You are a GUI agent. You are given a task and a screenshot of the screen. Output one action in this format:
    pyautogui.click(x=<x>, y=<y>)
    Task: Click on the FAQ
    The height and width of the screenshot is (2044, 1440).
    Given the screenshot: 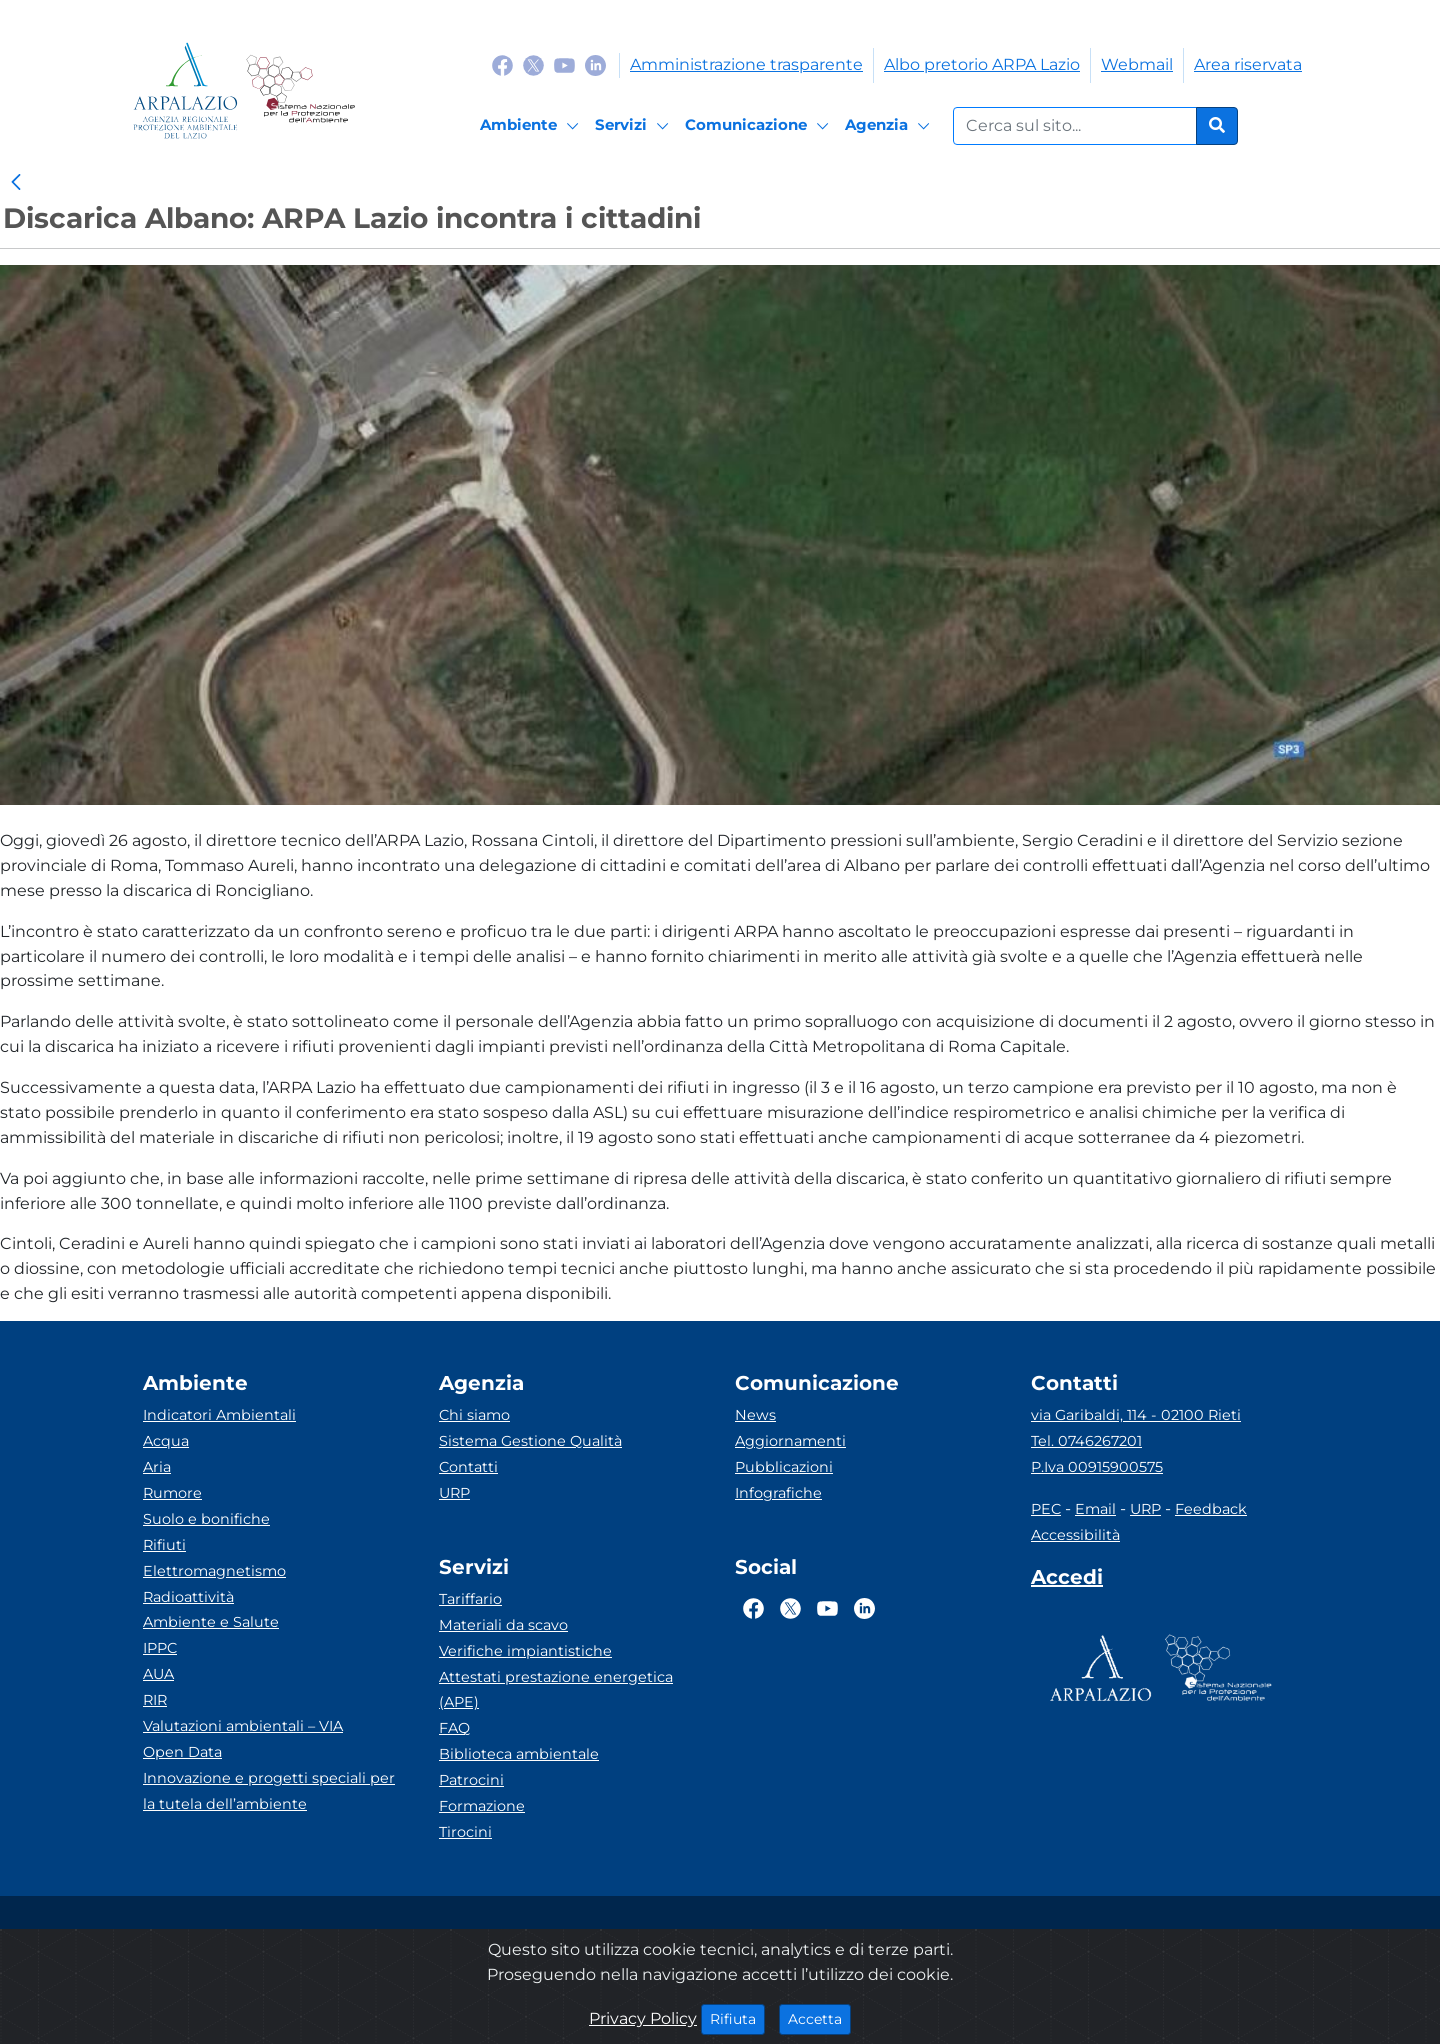 What is the action you would take?
    pyautogui.click(x=454, y=1728)
    